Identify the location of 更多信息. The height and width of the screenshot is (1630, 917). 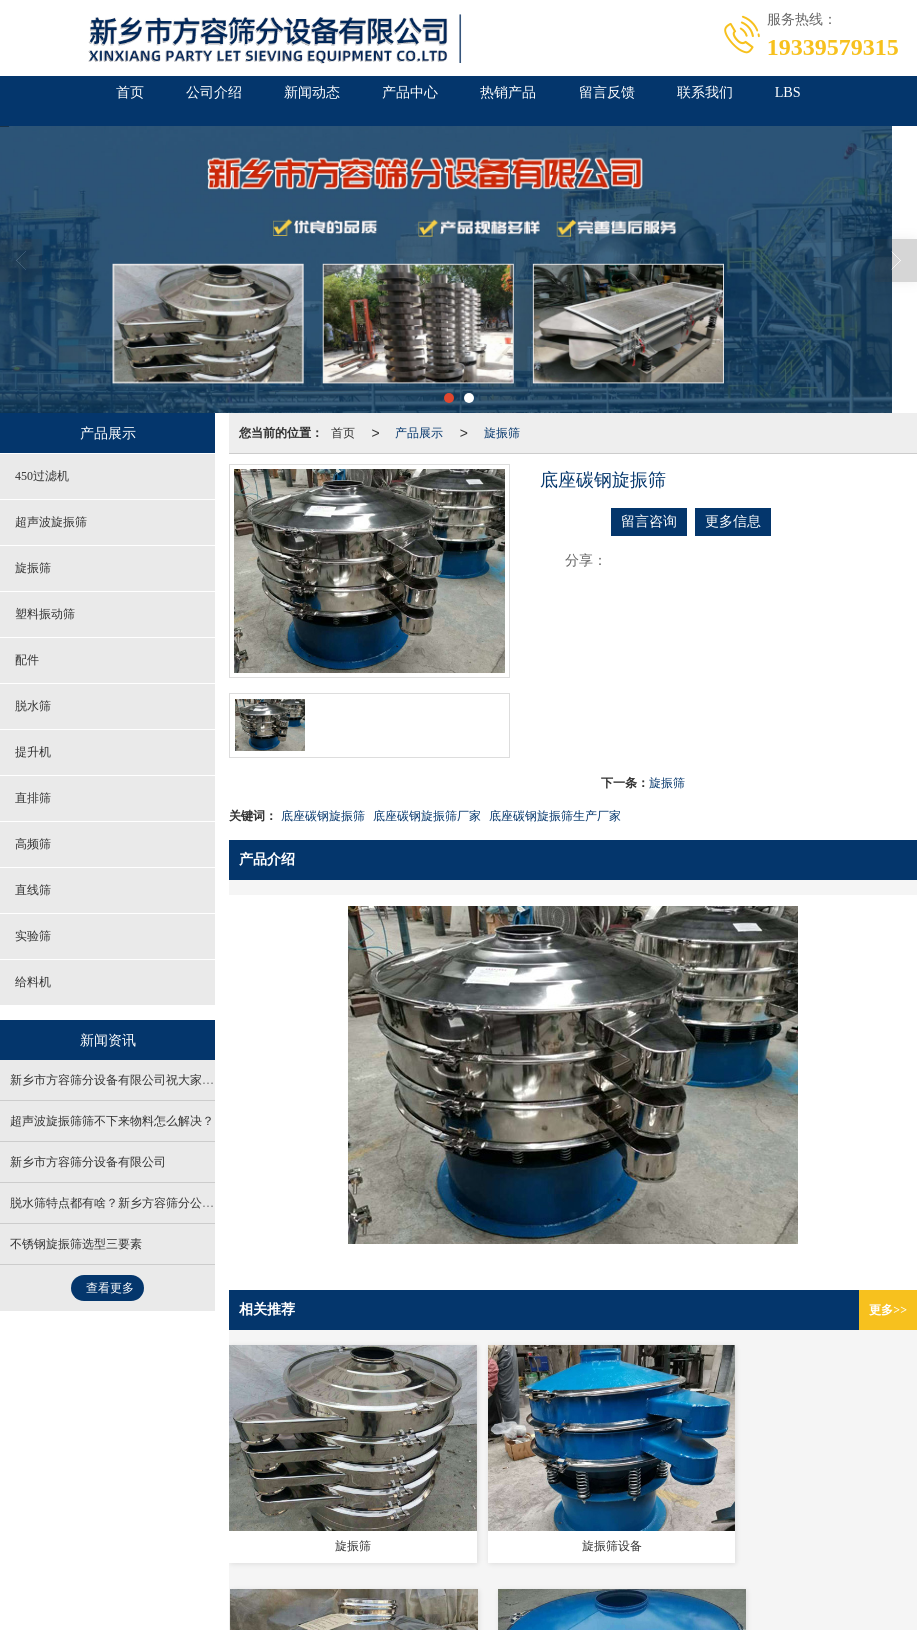
(733, 521).